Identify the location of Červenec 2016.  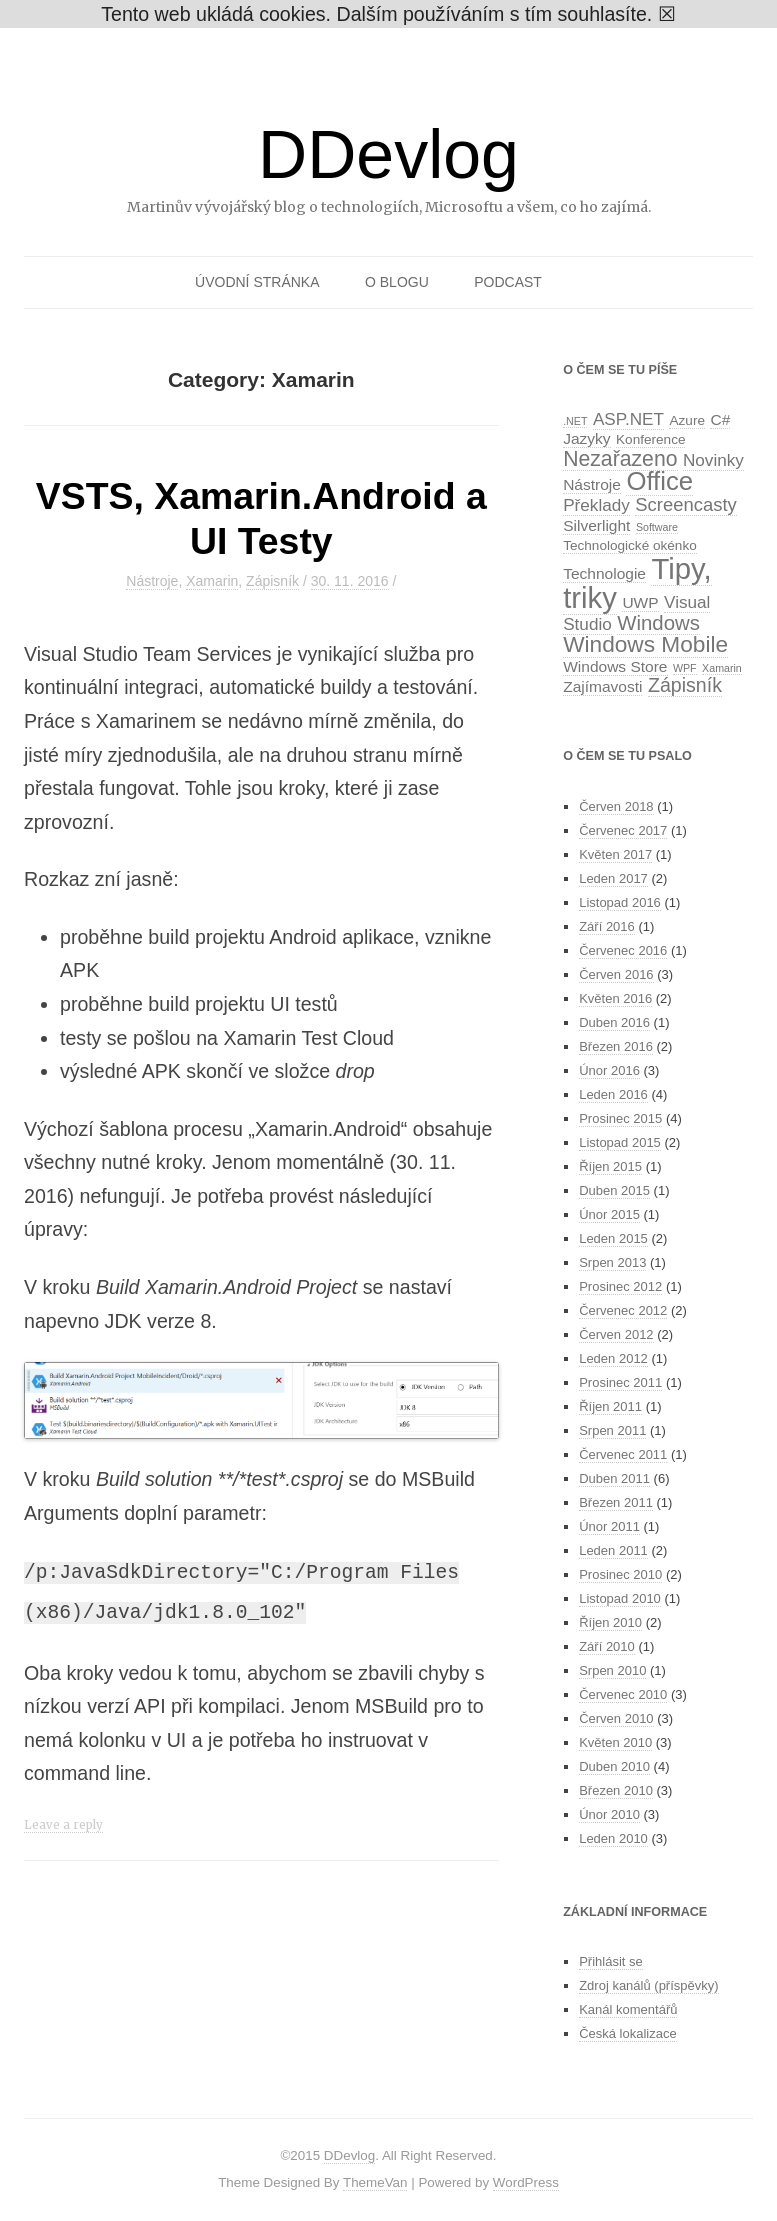
(623, 950).